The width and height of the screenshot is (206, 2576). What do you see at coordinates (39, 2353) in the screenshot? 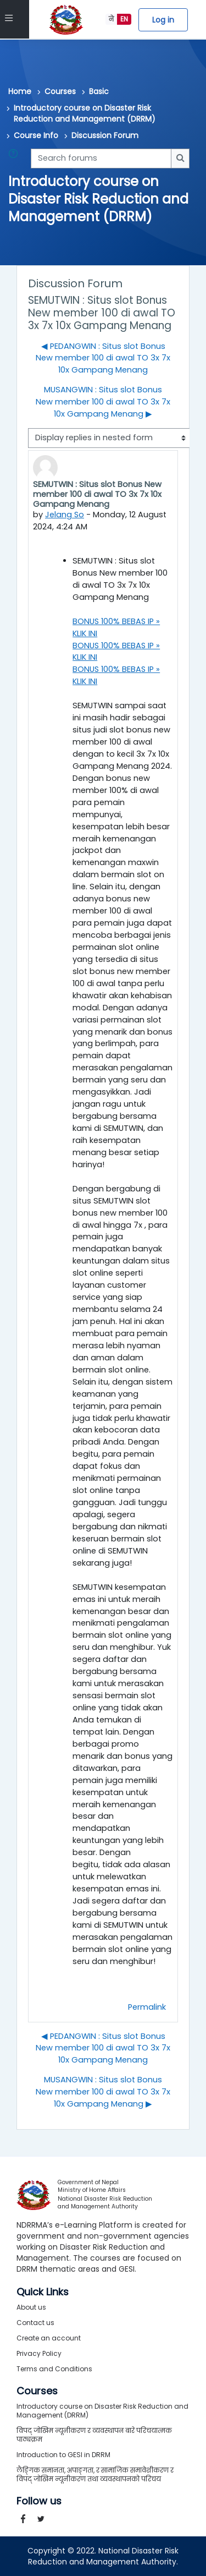
I see `Privacy Policy` at bounding box center [39, 2353].